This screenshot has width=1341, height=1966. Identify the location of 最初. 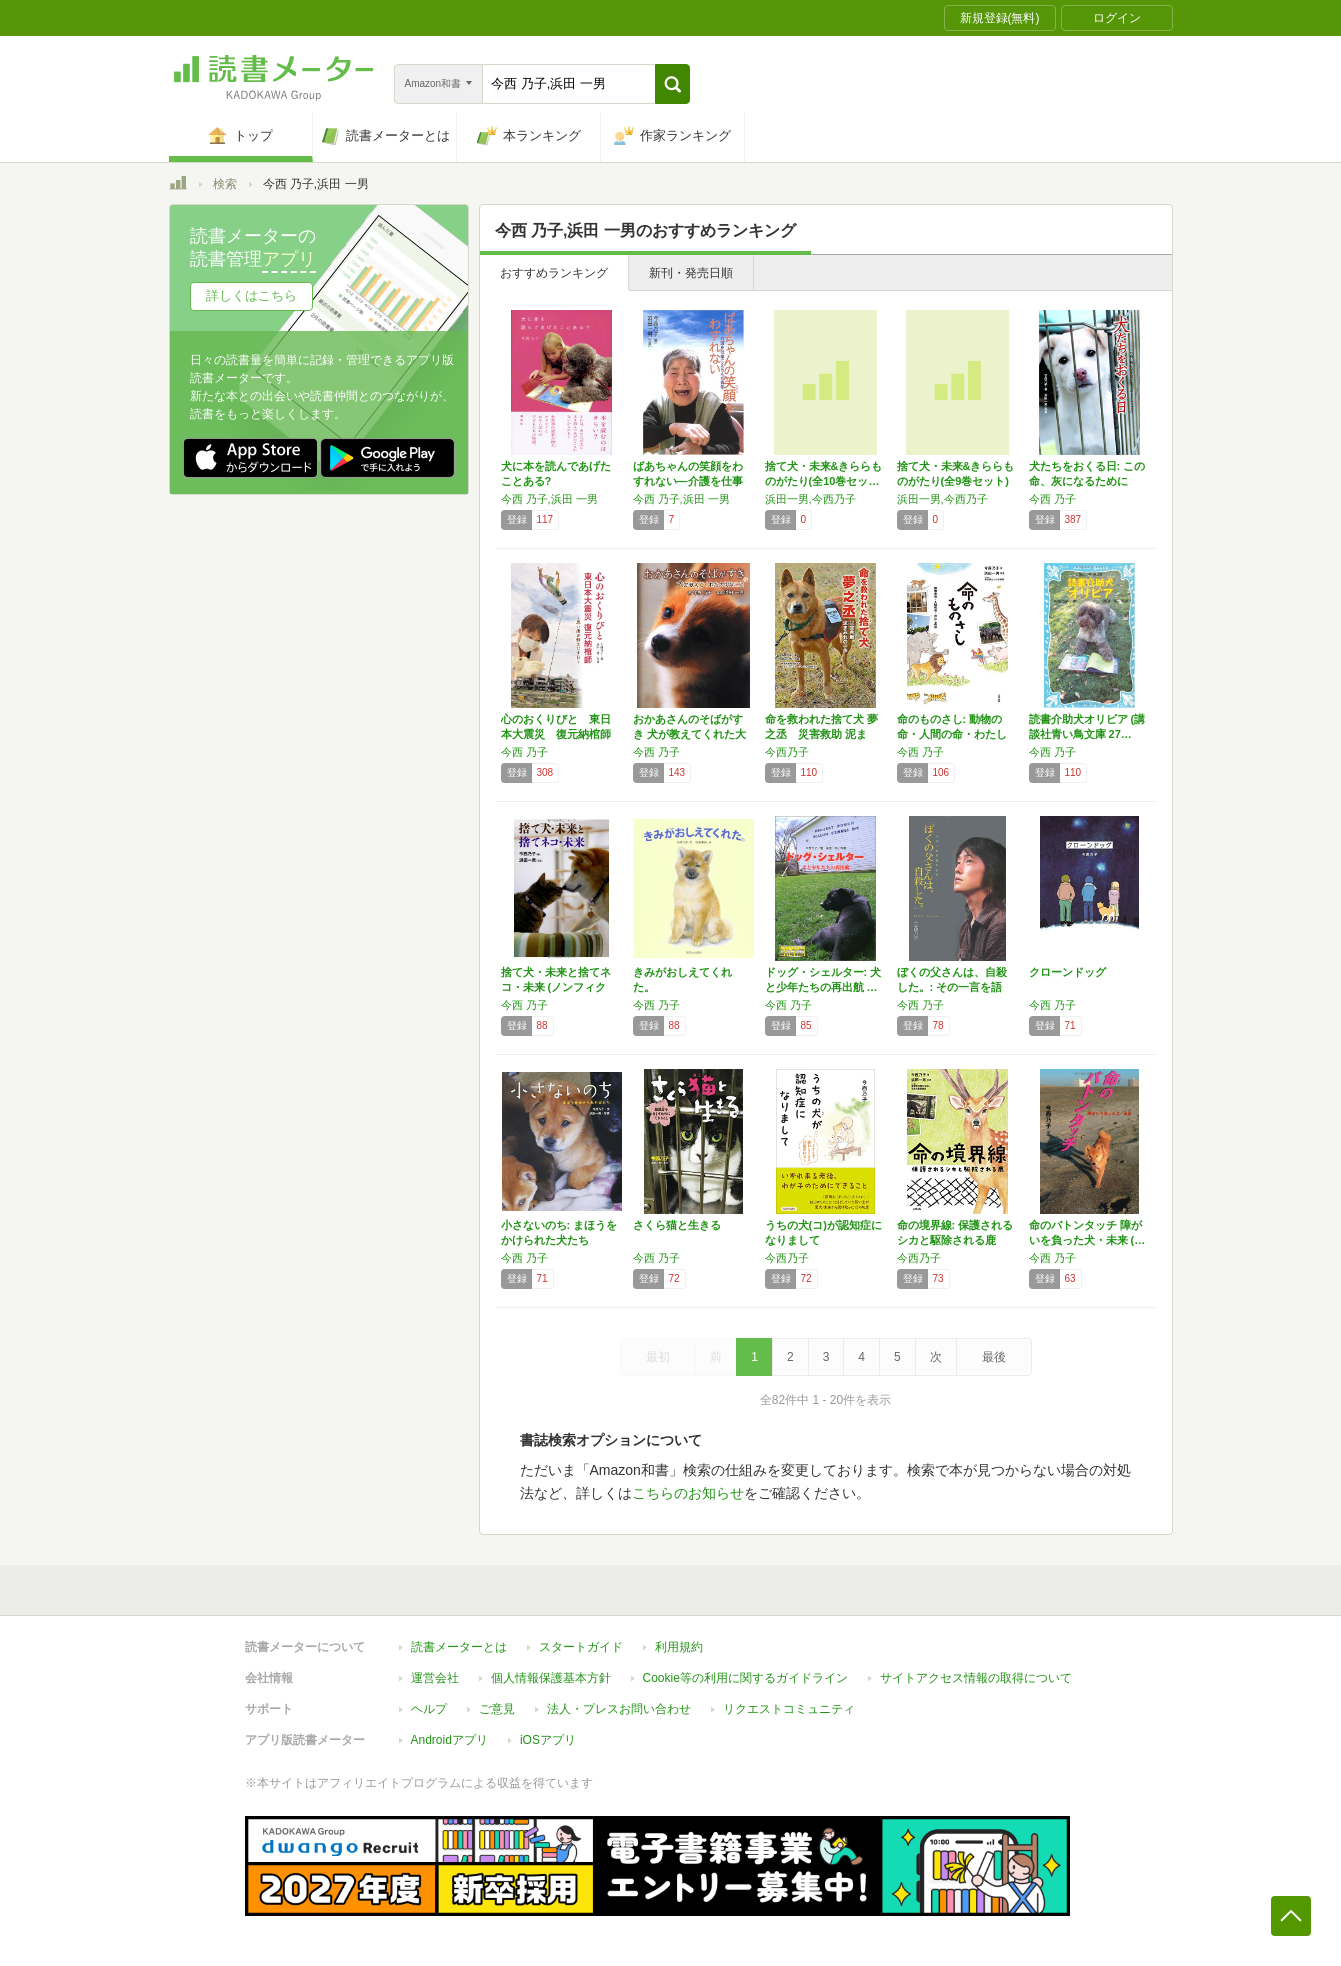
(658, 1357).